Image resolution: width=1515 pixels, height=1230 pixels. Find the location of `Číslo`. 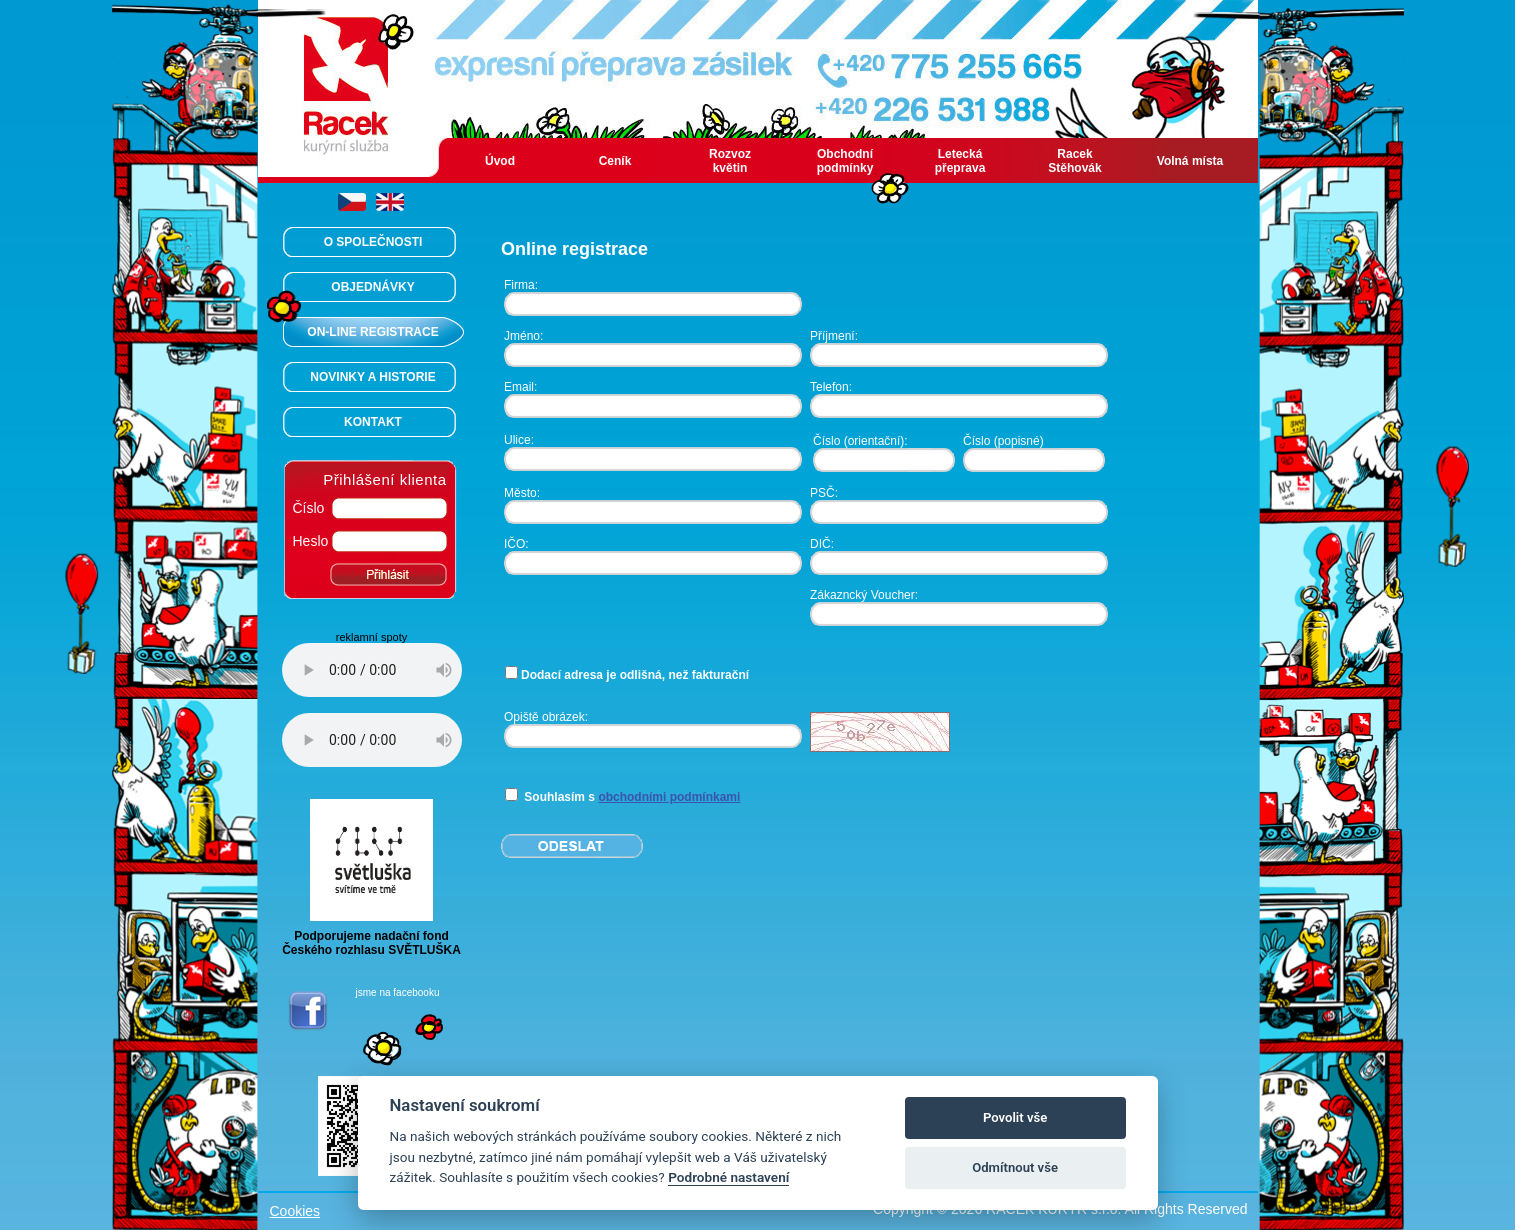

Číslo is located at coordinates (309, 508).